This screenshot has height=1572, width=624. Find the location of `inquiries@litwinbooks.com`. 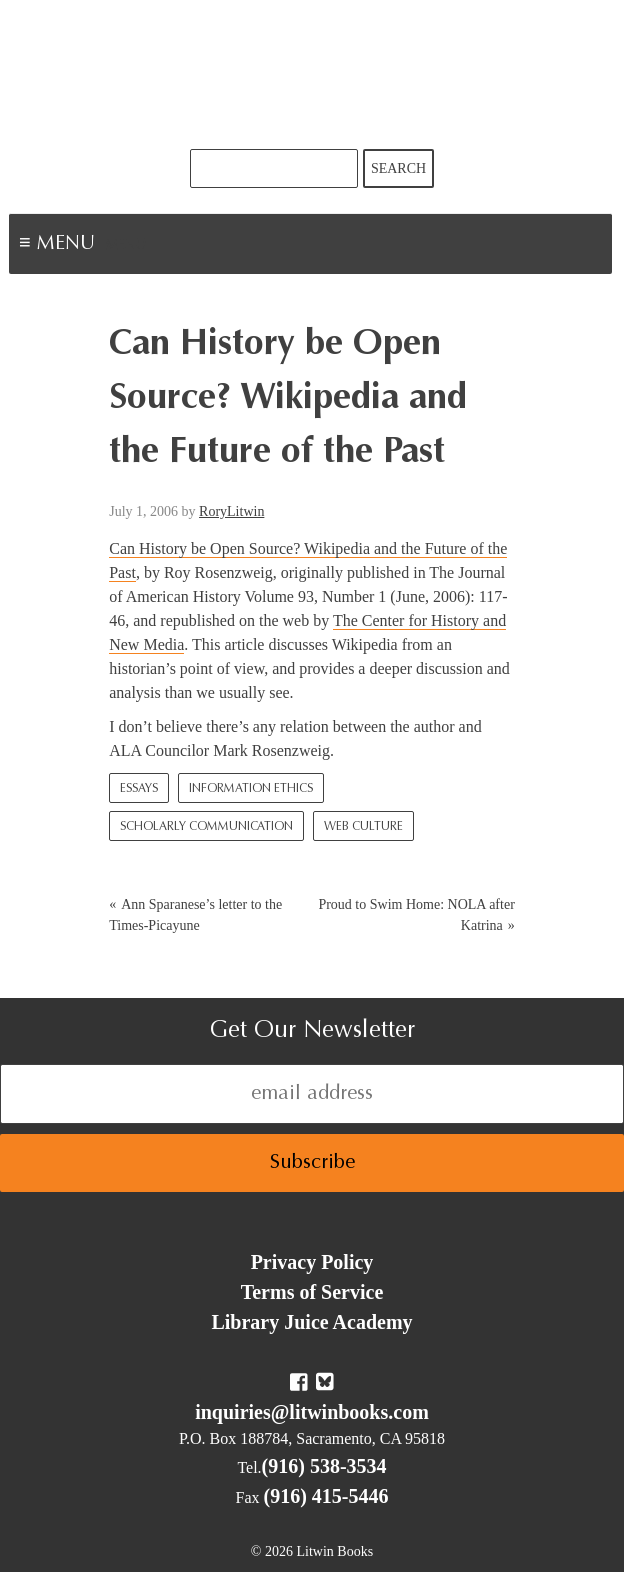

inquiries@litwinbooks.com is located at coordinates (312, 1412).